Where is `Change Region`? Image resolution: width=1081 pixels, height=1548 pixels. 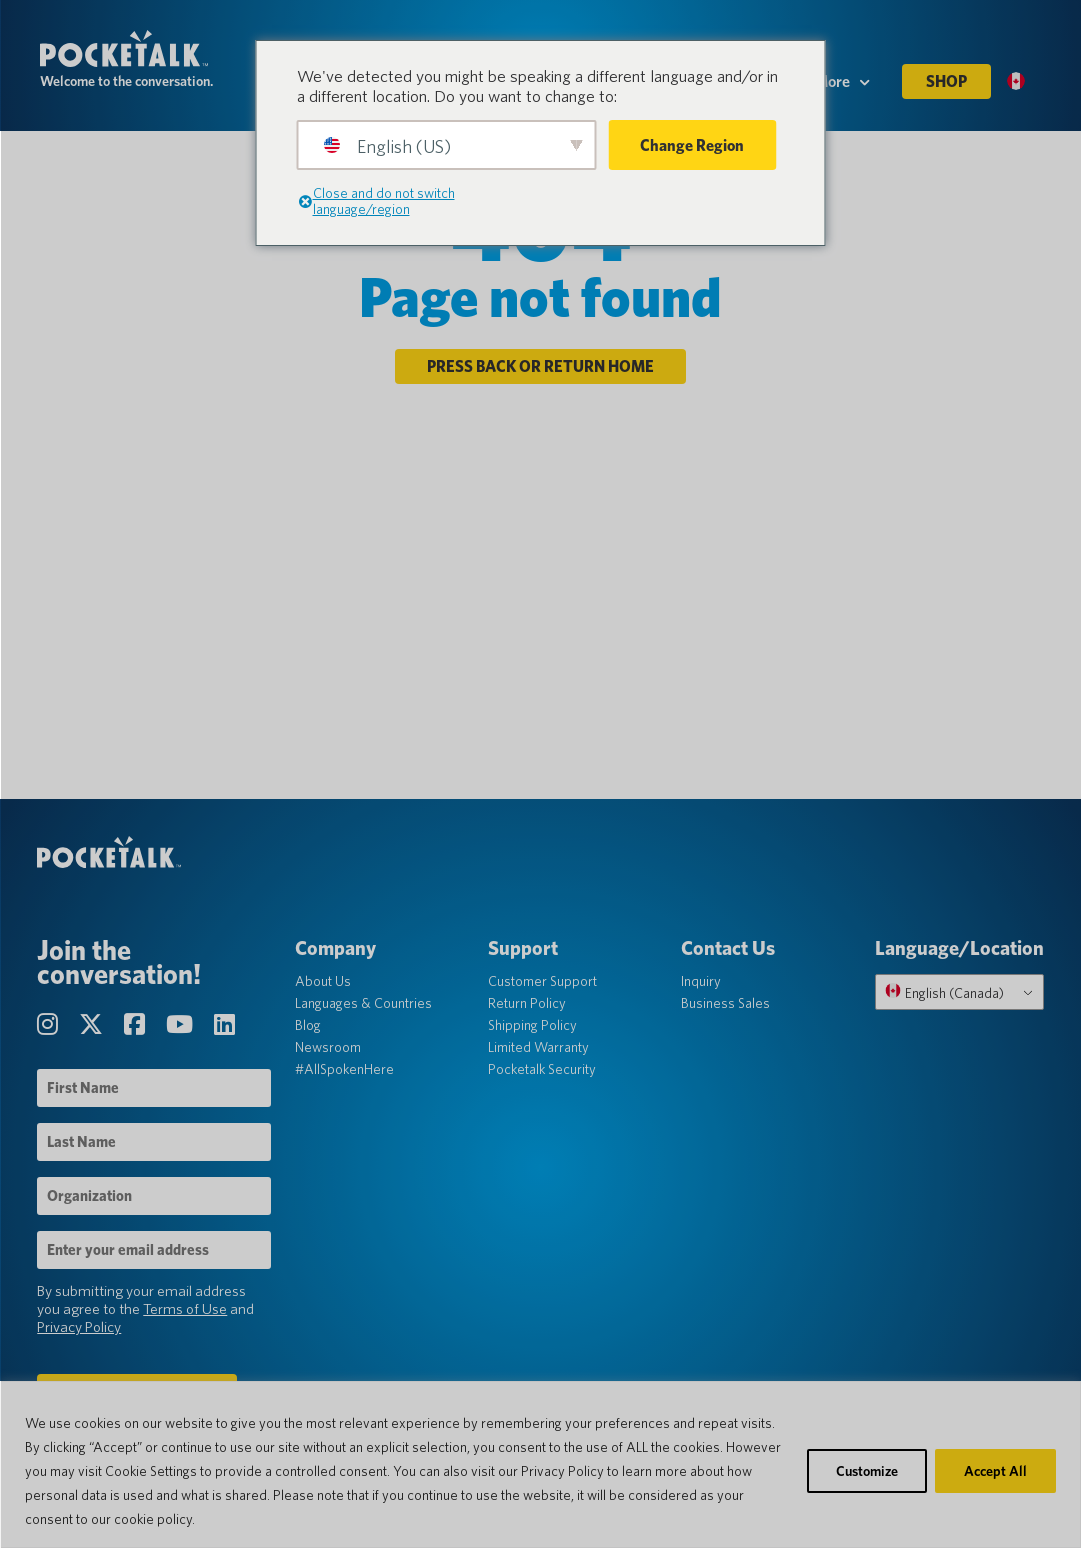 Change Region is located at coordinates (692, 145).